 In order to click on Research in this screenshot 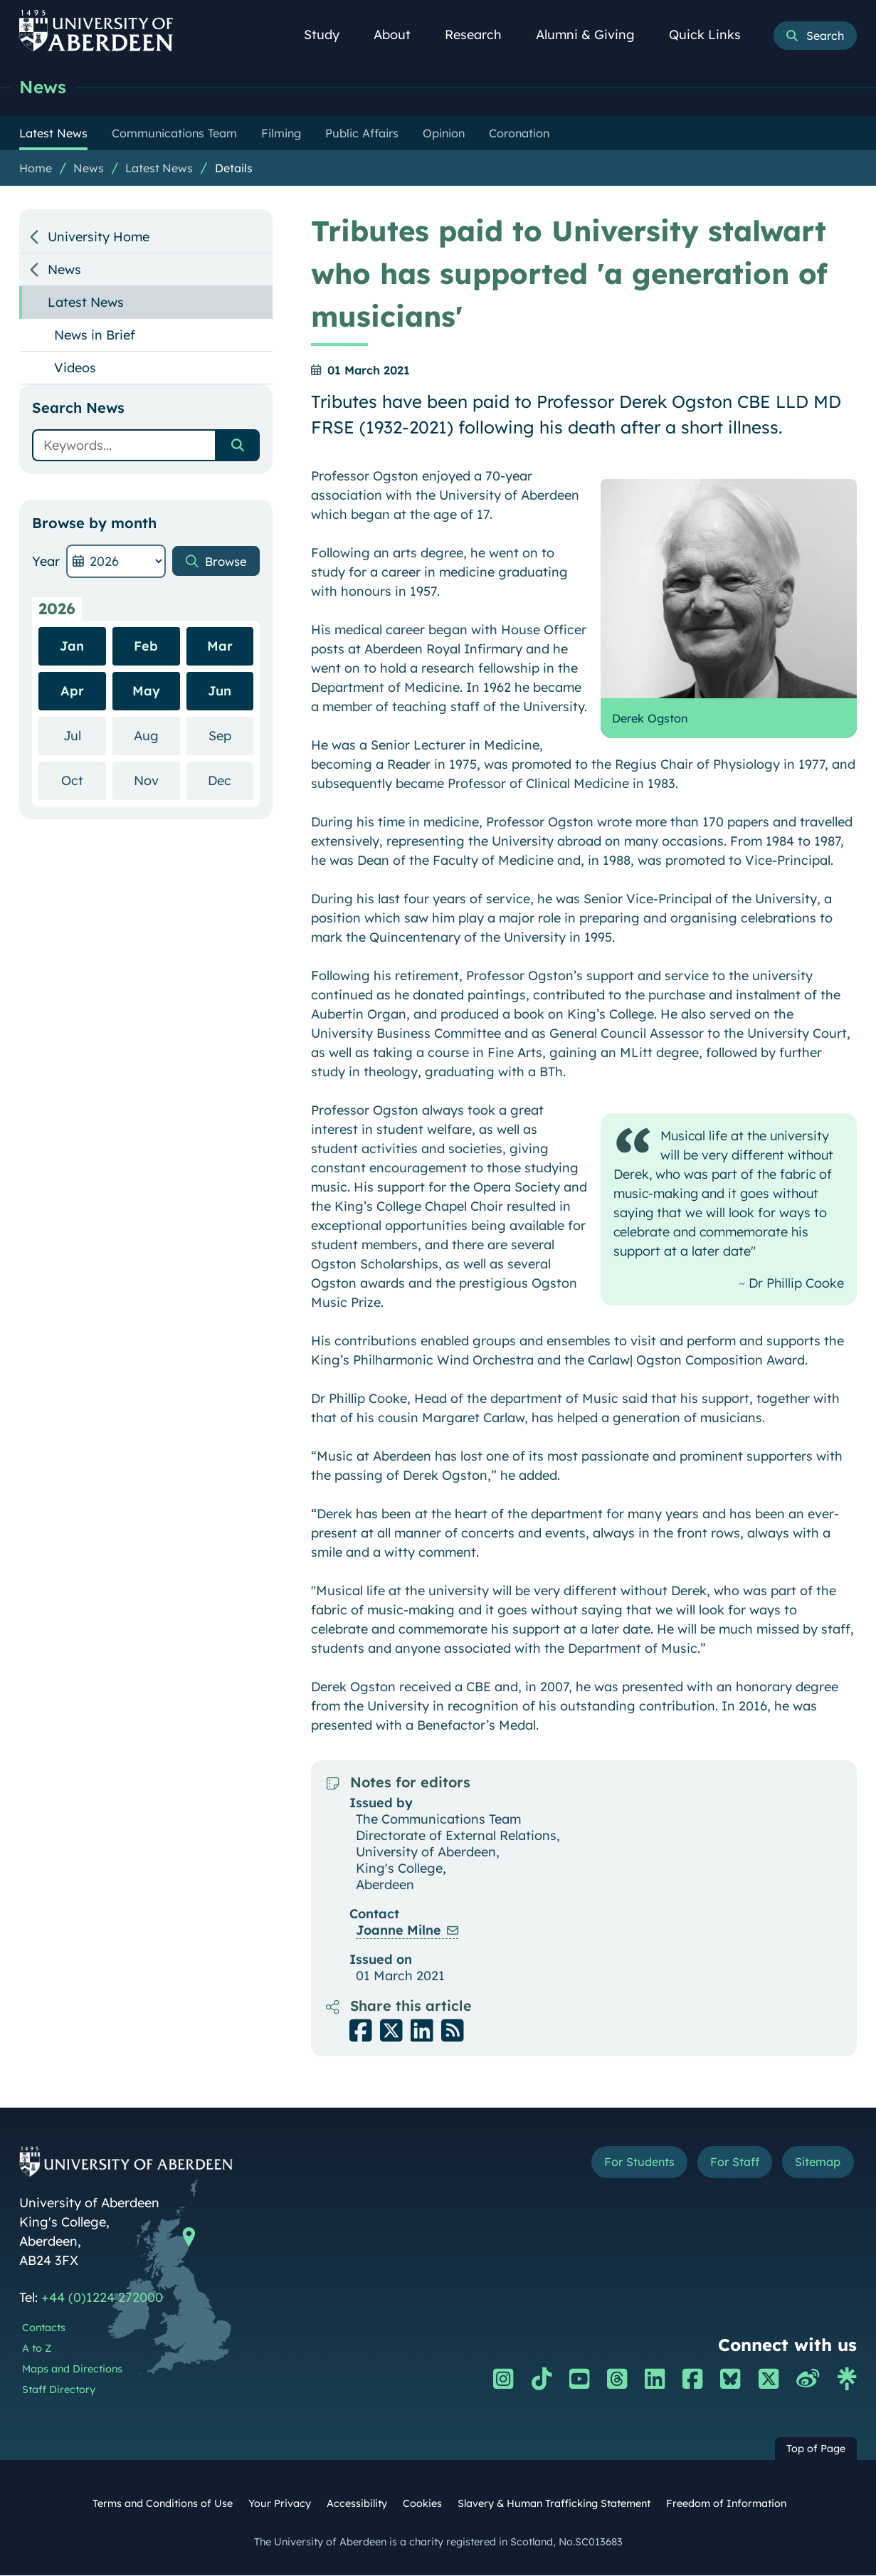, I will do `click(481, 34)`.